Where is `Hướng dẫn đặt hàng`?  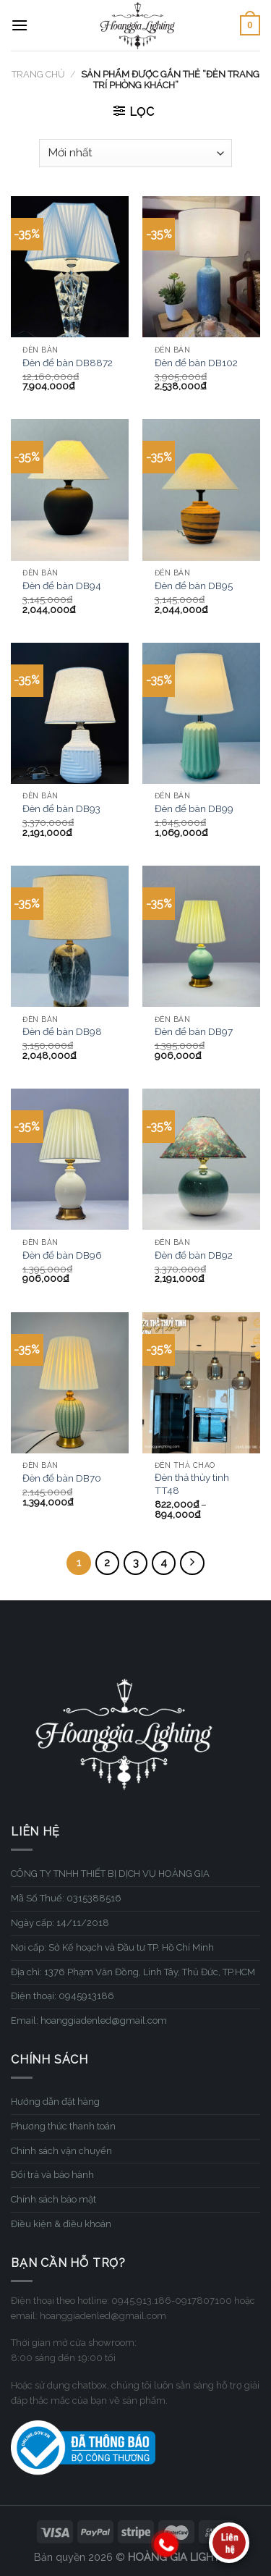
Hướng dẫn đặt hàng is located at coordinates (55, 2101).